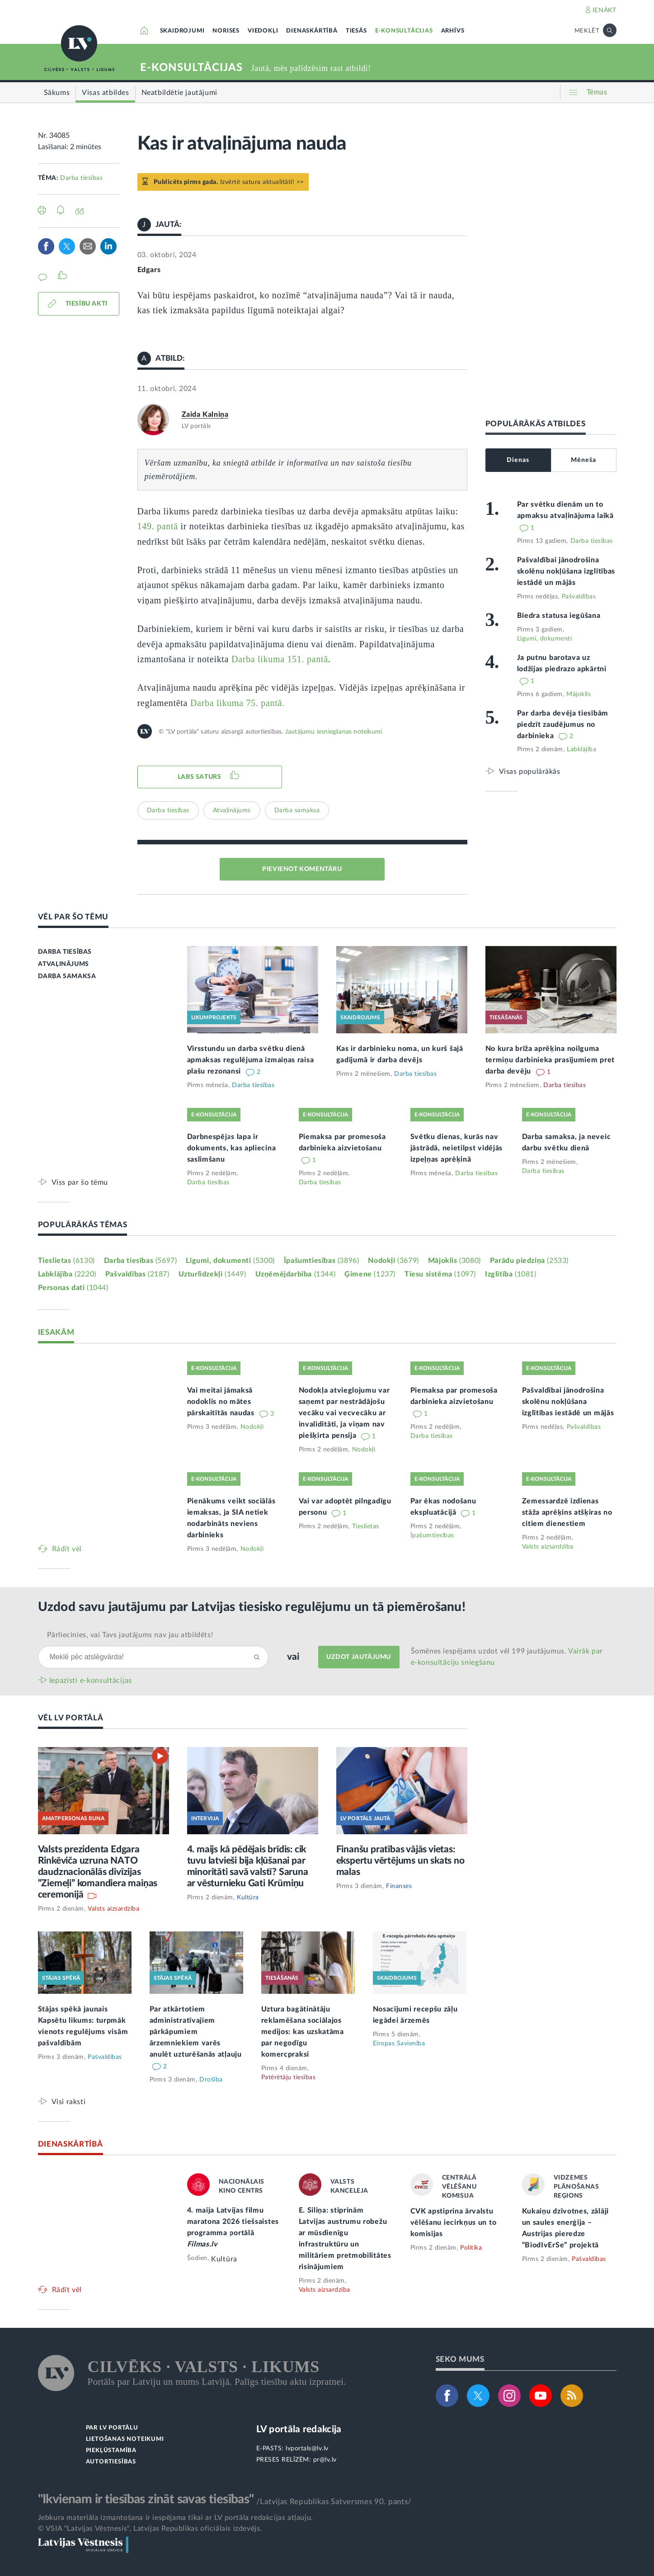  Describe the element at coordinates (80, 1182) in the screenshot. I see `Viss par šo tēmu` at that location.